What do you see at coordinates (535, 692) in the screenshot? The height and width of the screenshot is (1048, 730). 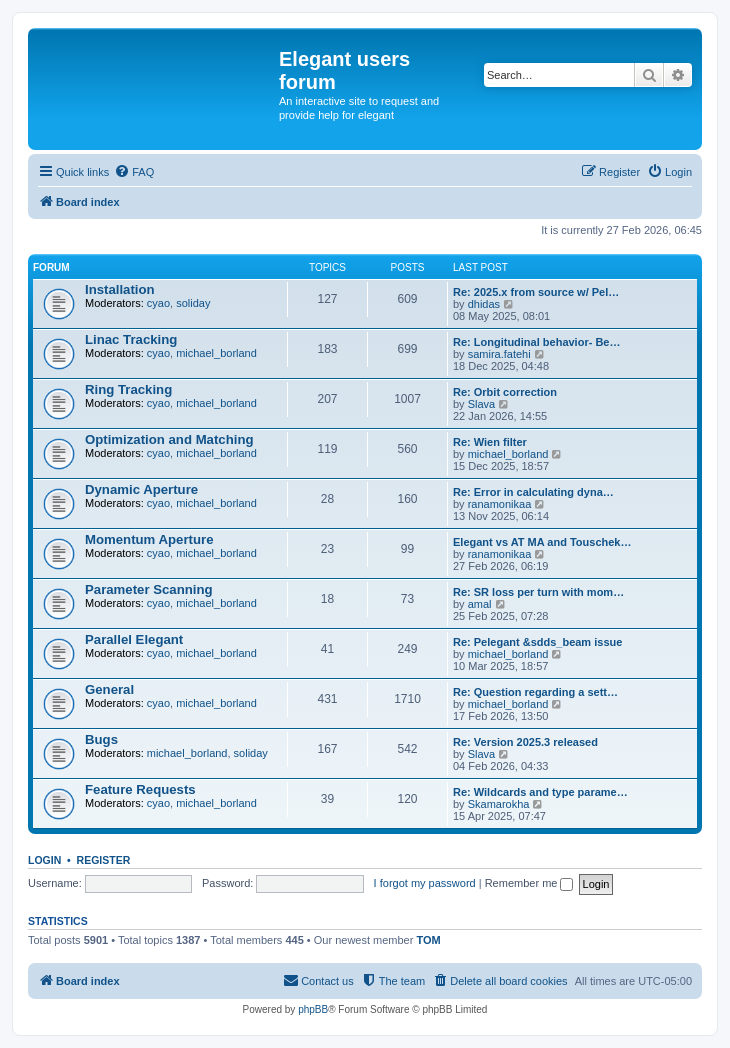 I see `Re: Question regarding a sett…` at bounding box center [535, 692].